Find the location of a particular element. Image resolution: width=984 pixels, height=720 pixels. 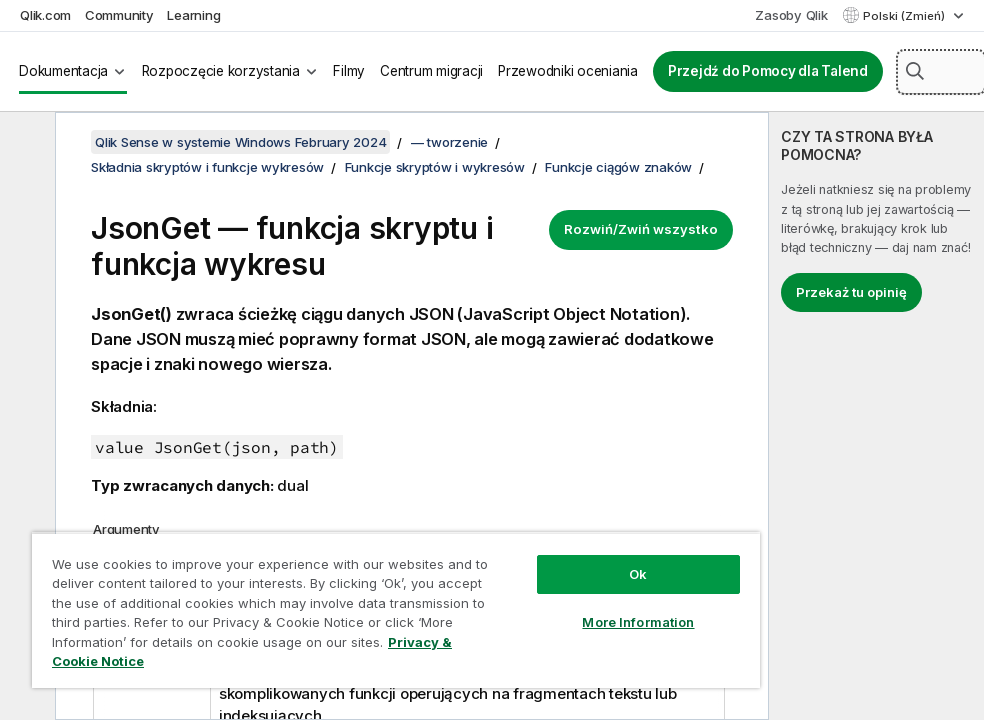

Centrum migracji is located at coordinates (431, 71).